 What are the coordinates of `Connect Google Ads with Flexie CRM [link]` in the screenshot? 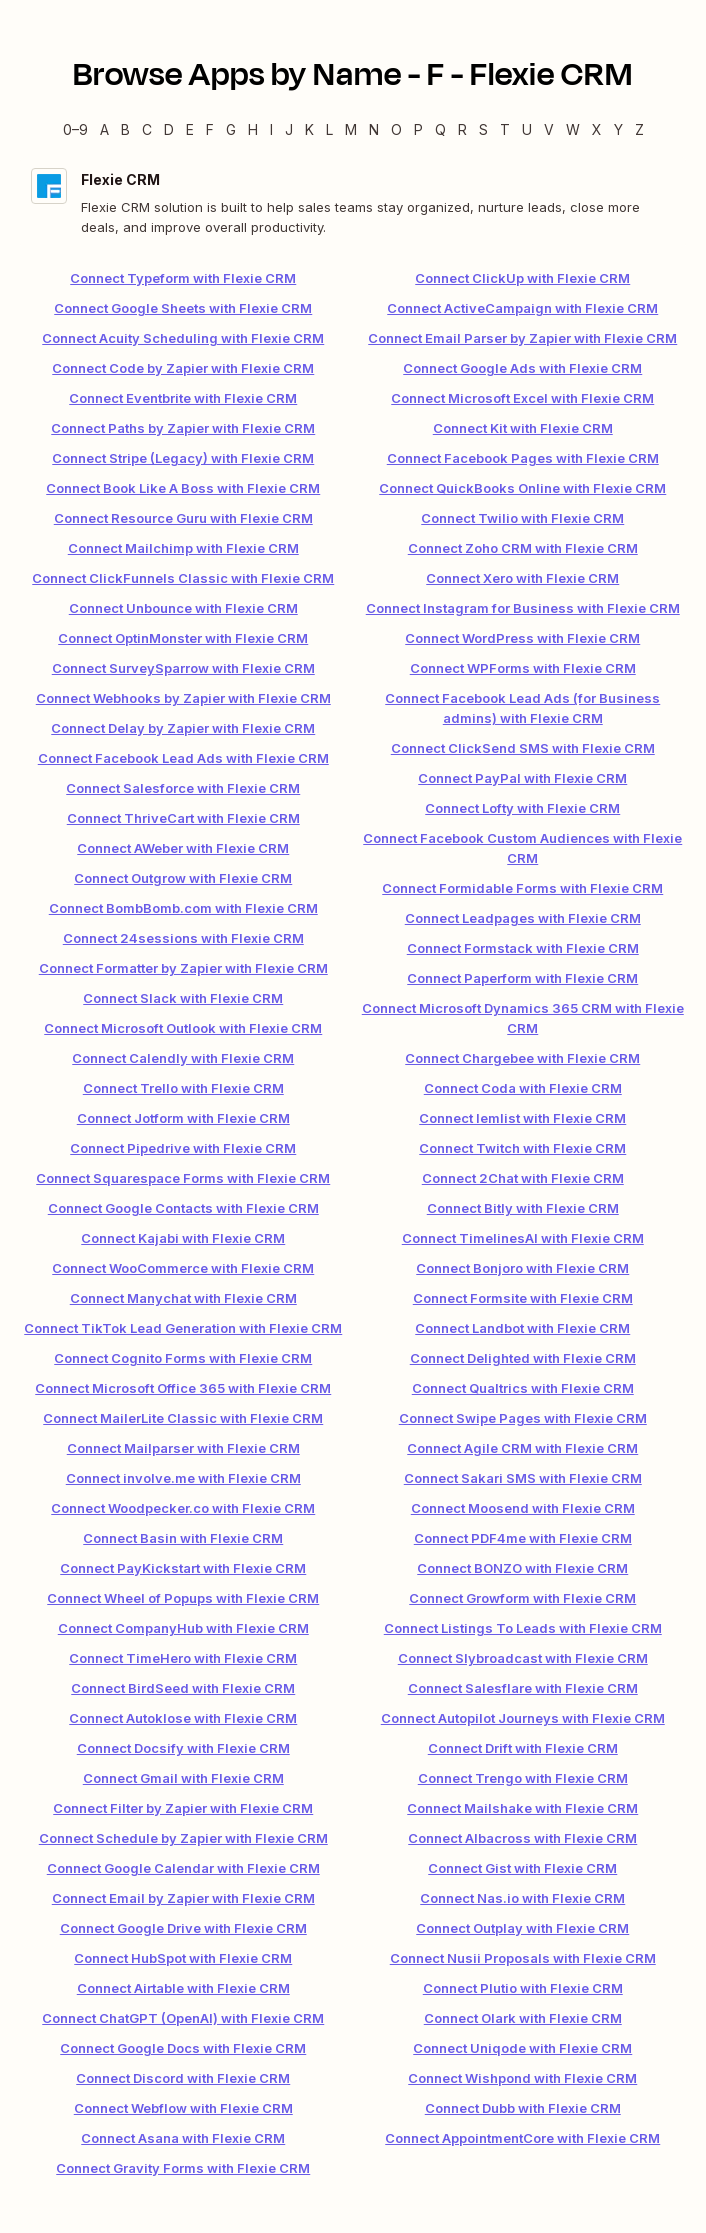 It's located at (522, 368).